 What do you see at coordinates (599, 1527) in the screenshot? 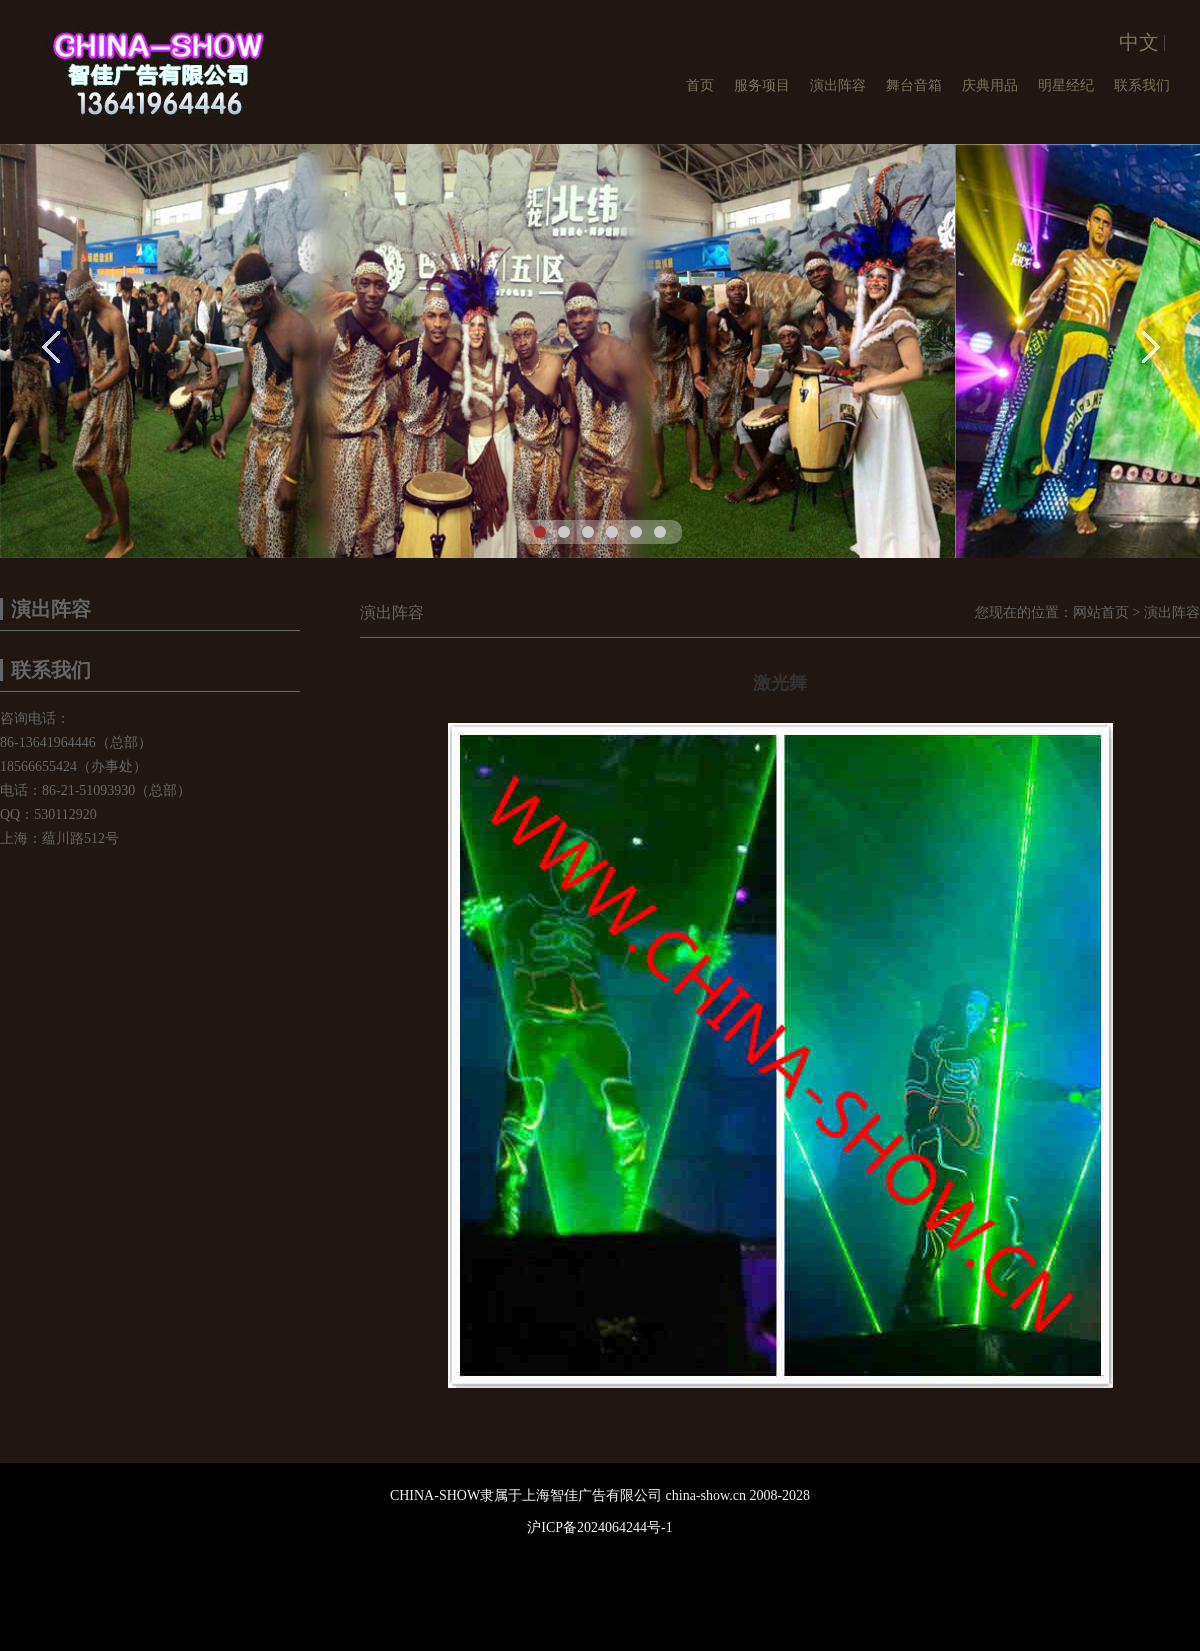
I see `沪ICP备2024064244号-1` at bounding box center [599, 1527].